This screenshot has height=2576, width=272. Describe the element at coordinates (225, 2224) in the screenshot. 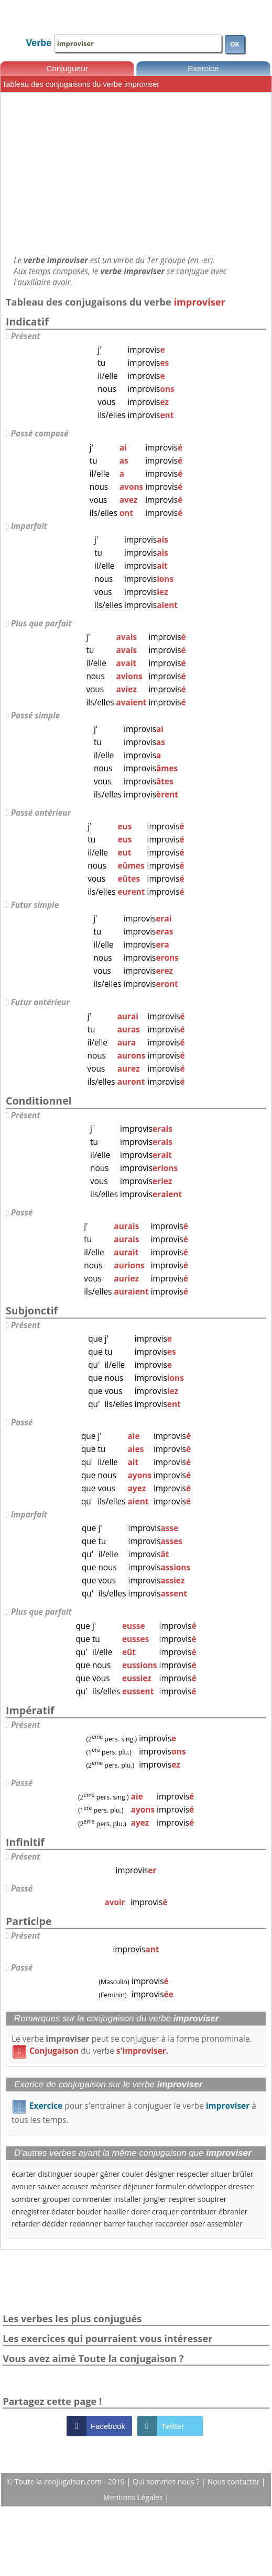

I see `assembler` at that location.